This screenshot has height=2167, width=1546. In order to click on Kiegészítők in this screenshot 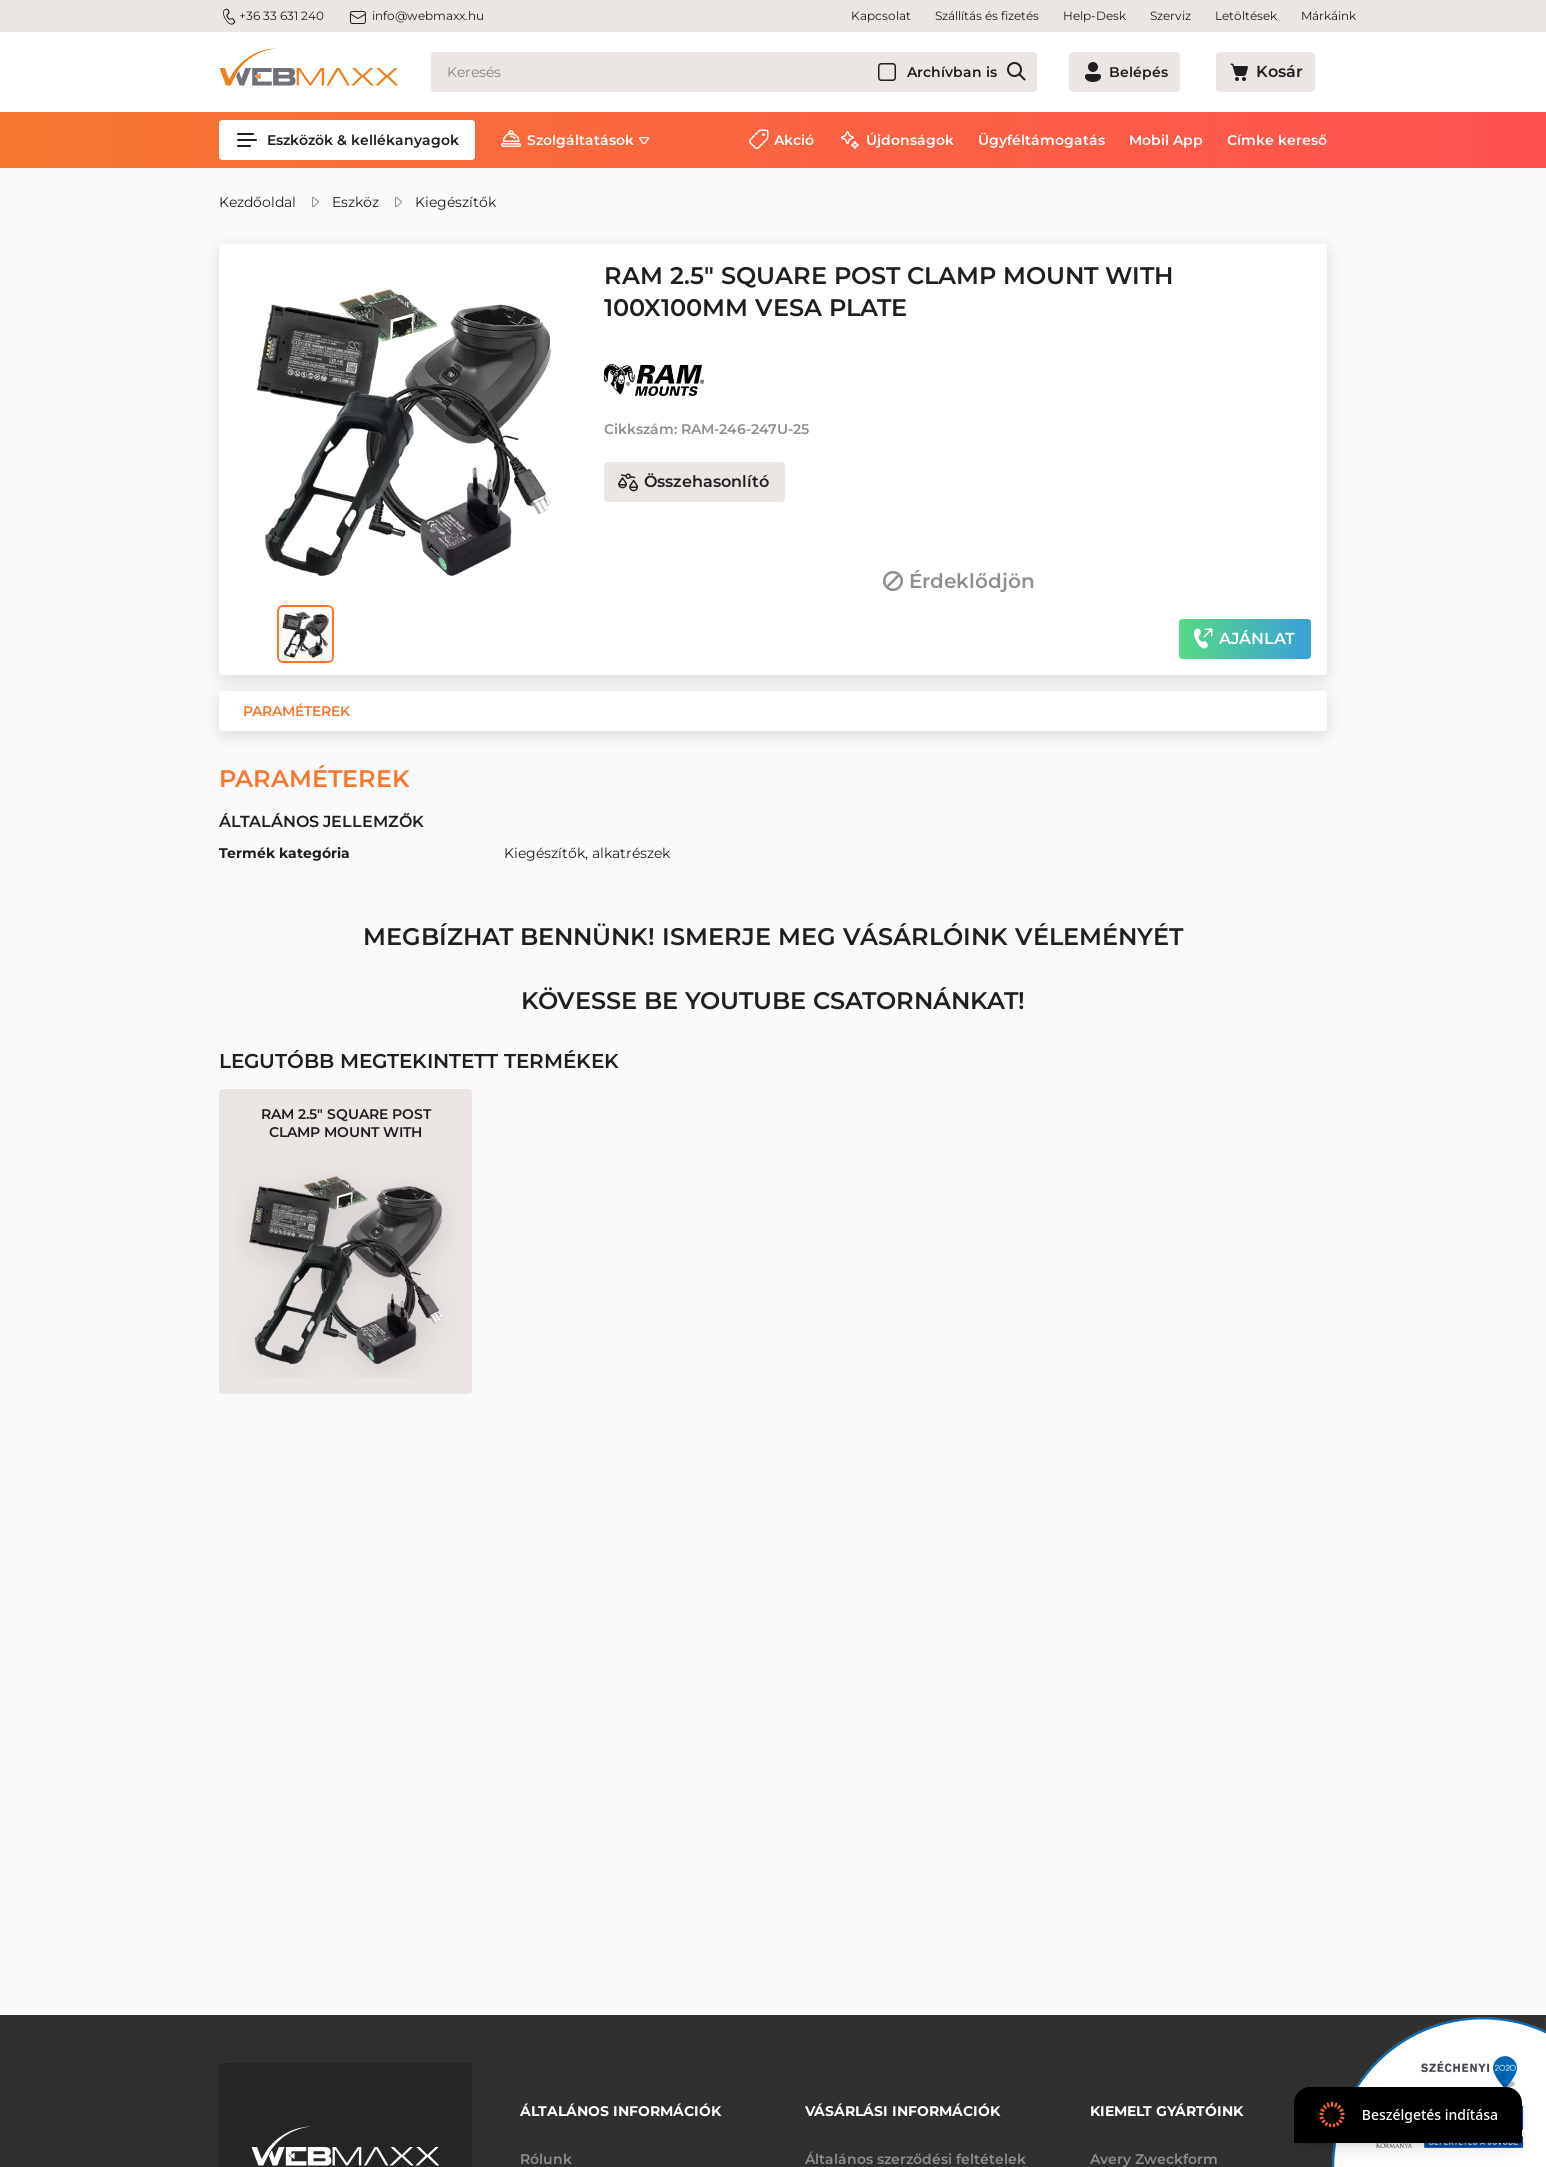, I will do `click(455, 202)`.